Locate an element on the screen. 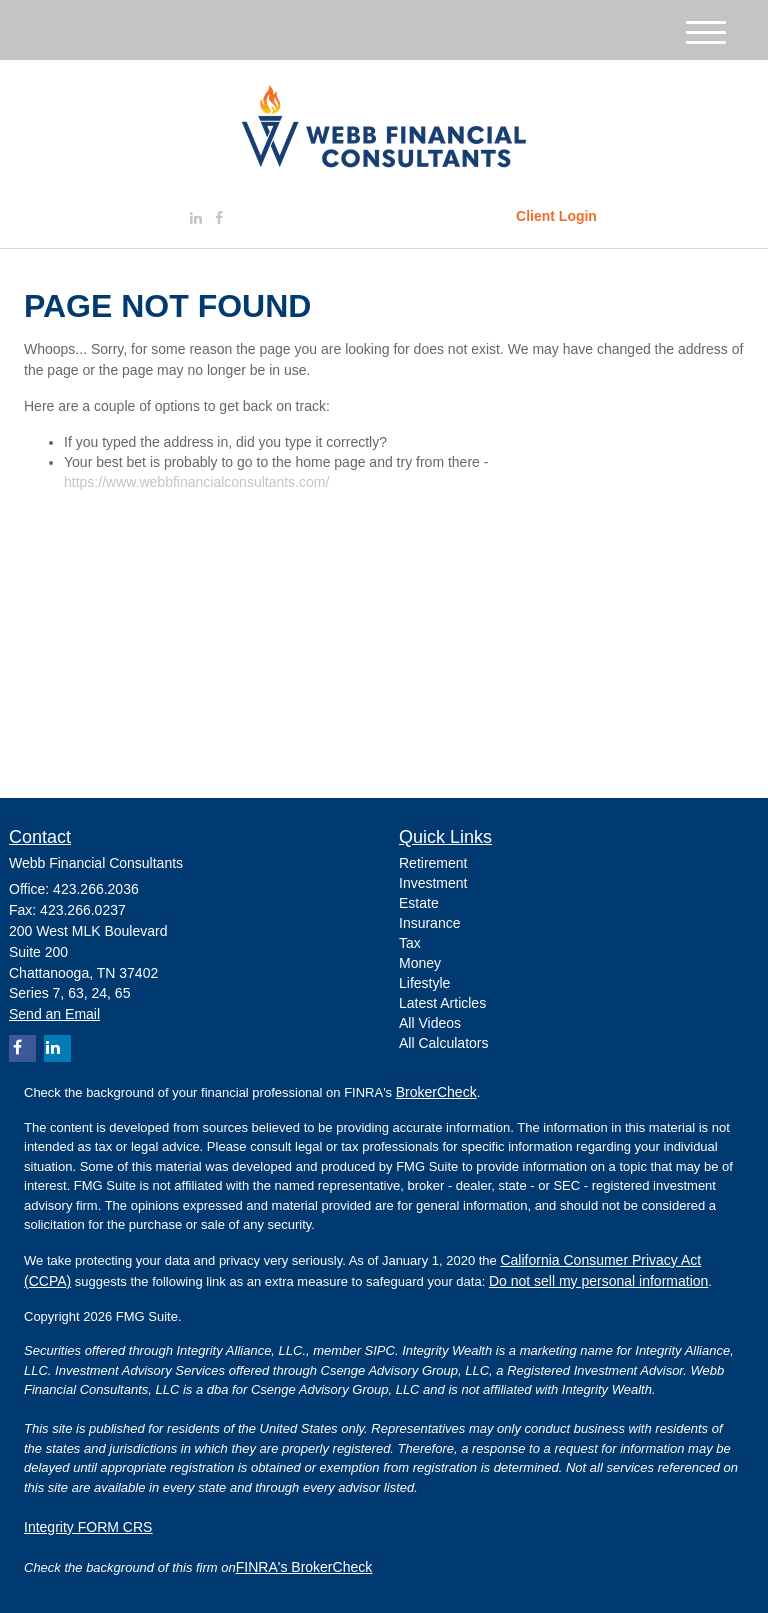  Latest Articles is located at coordinates (442, 1003).